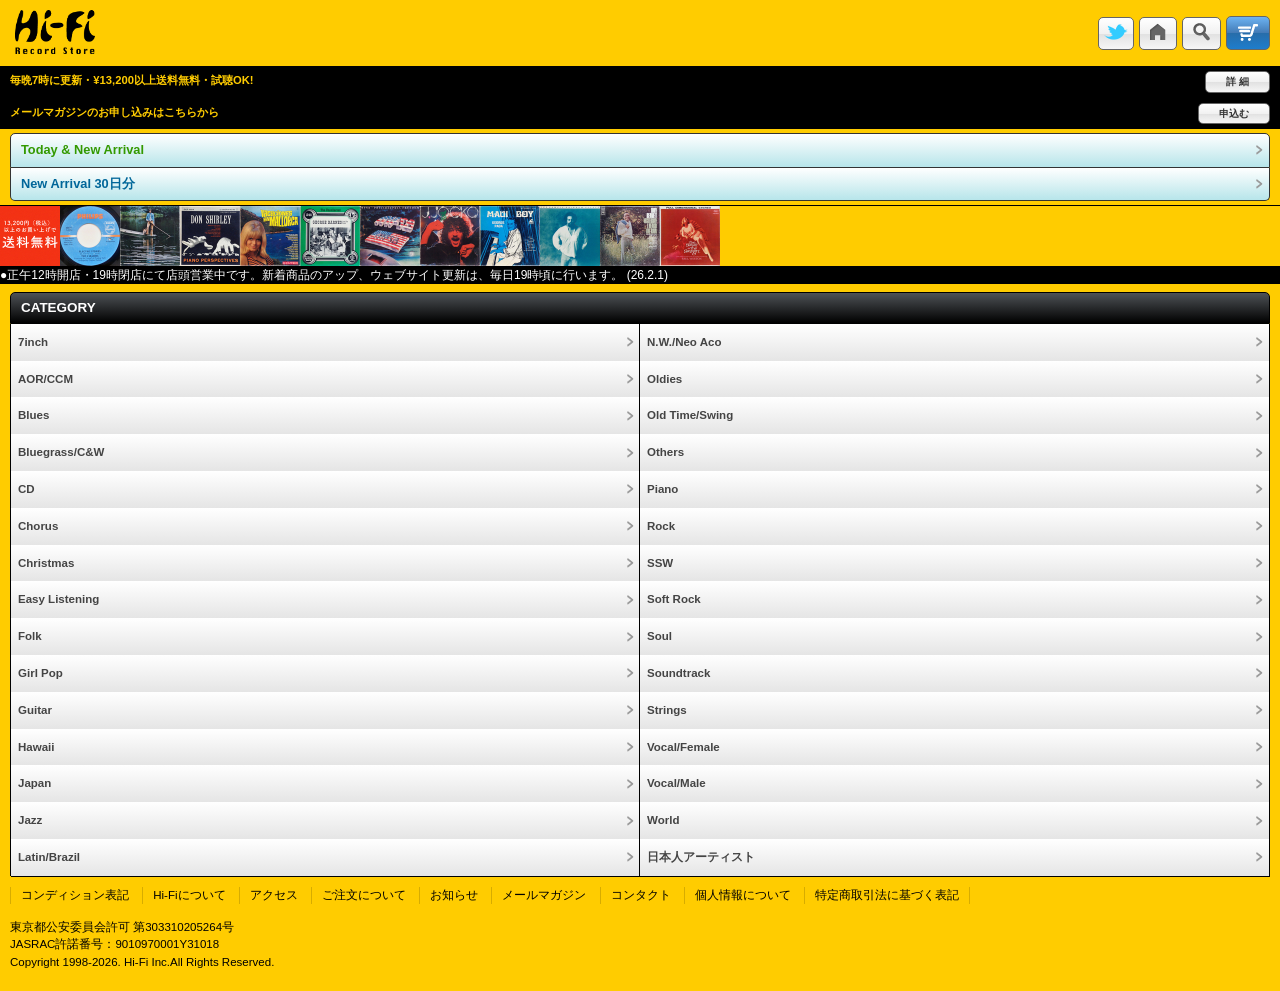 The width and height of the screenshot is (1280, 991). Describe the element at coordinates (26, 489) in the screenshot. I see `CD` at that location.